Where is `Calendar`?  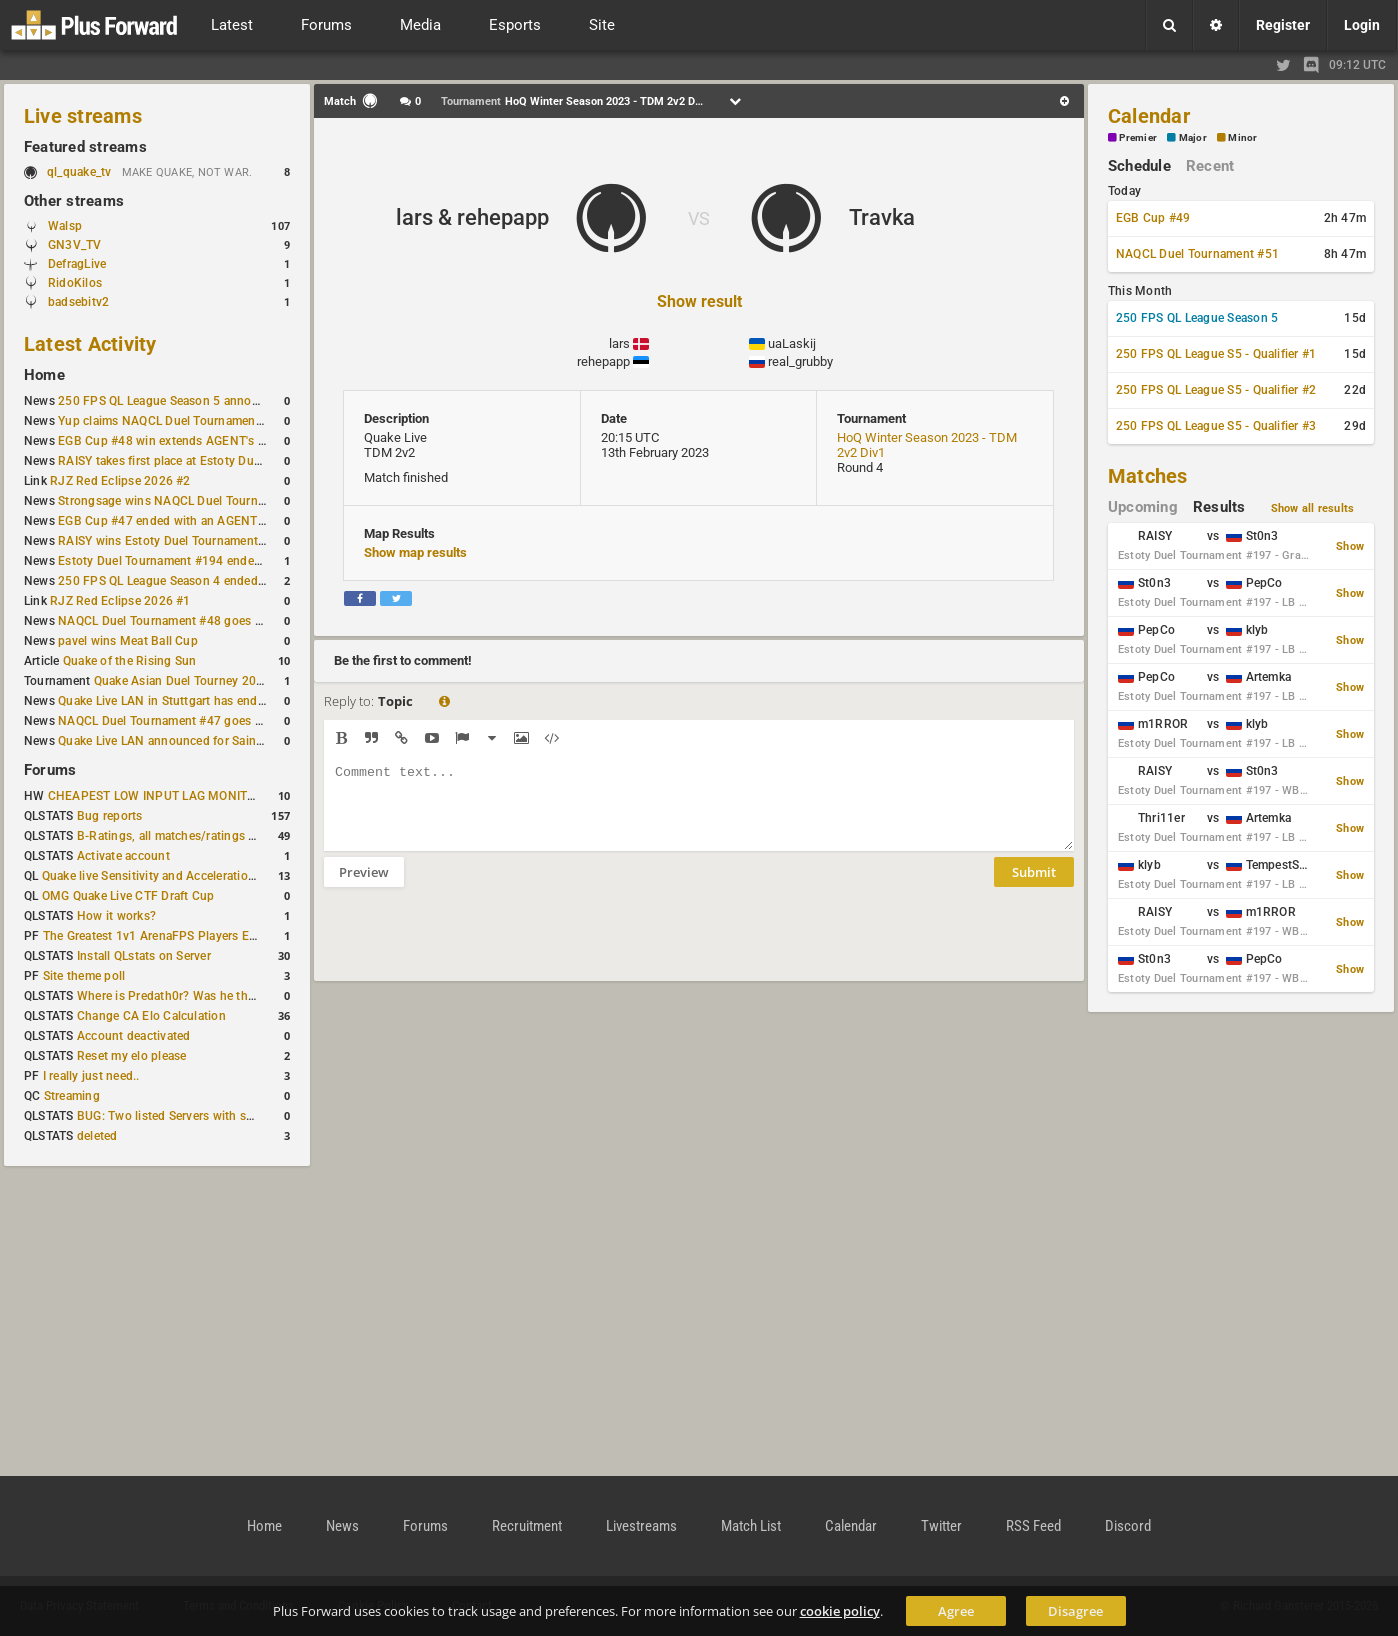 Calendar is located at coordinates (1149, 116).